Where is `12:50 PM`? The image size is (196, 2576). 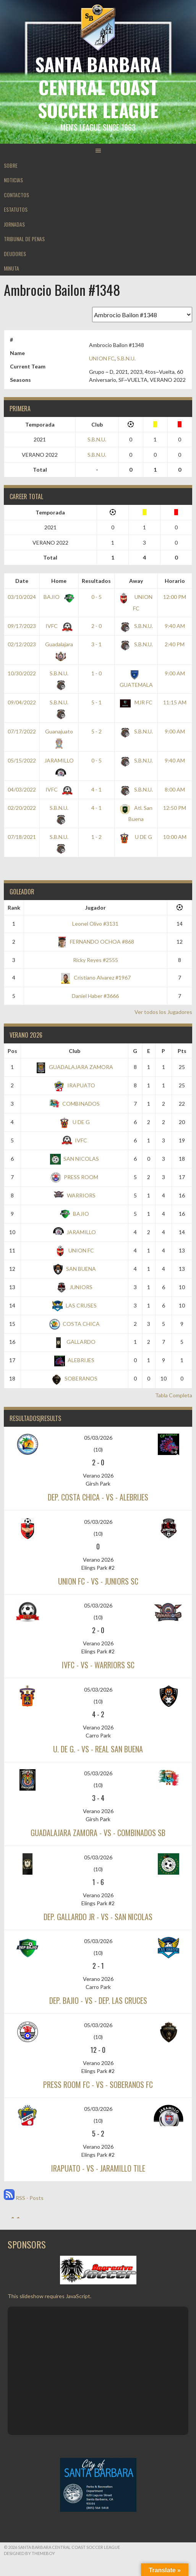
12:50 PM is located at coordinates (174, 808).